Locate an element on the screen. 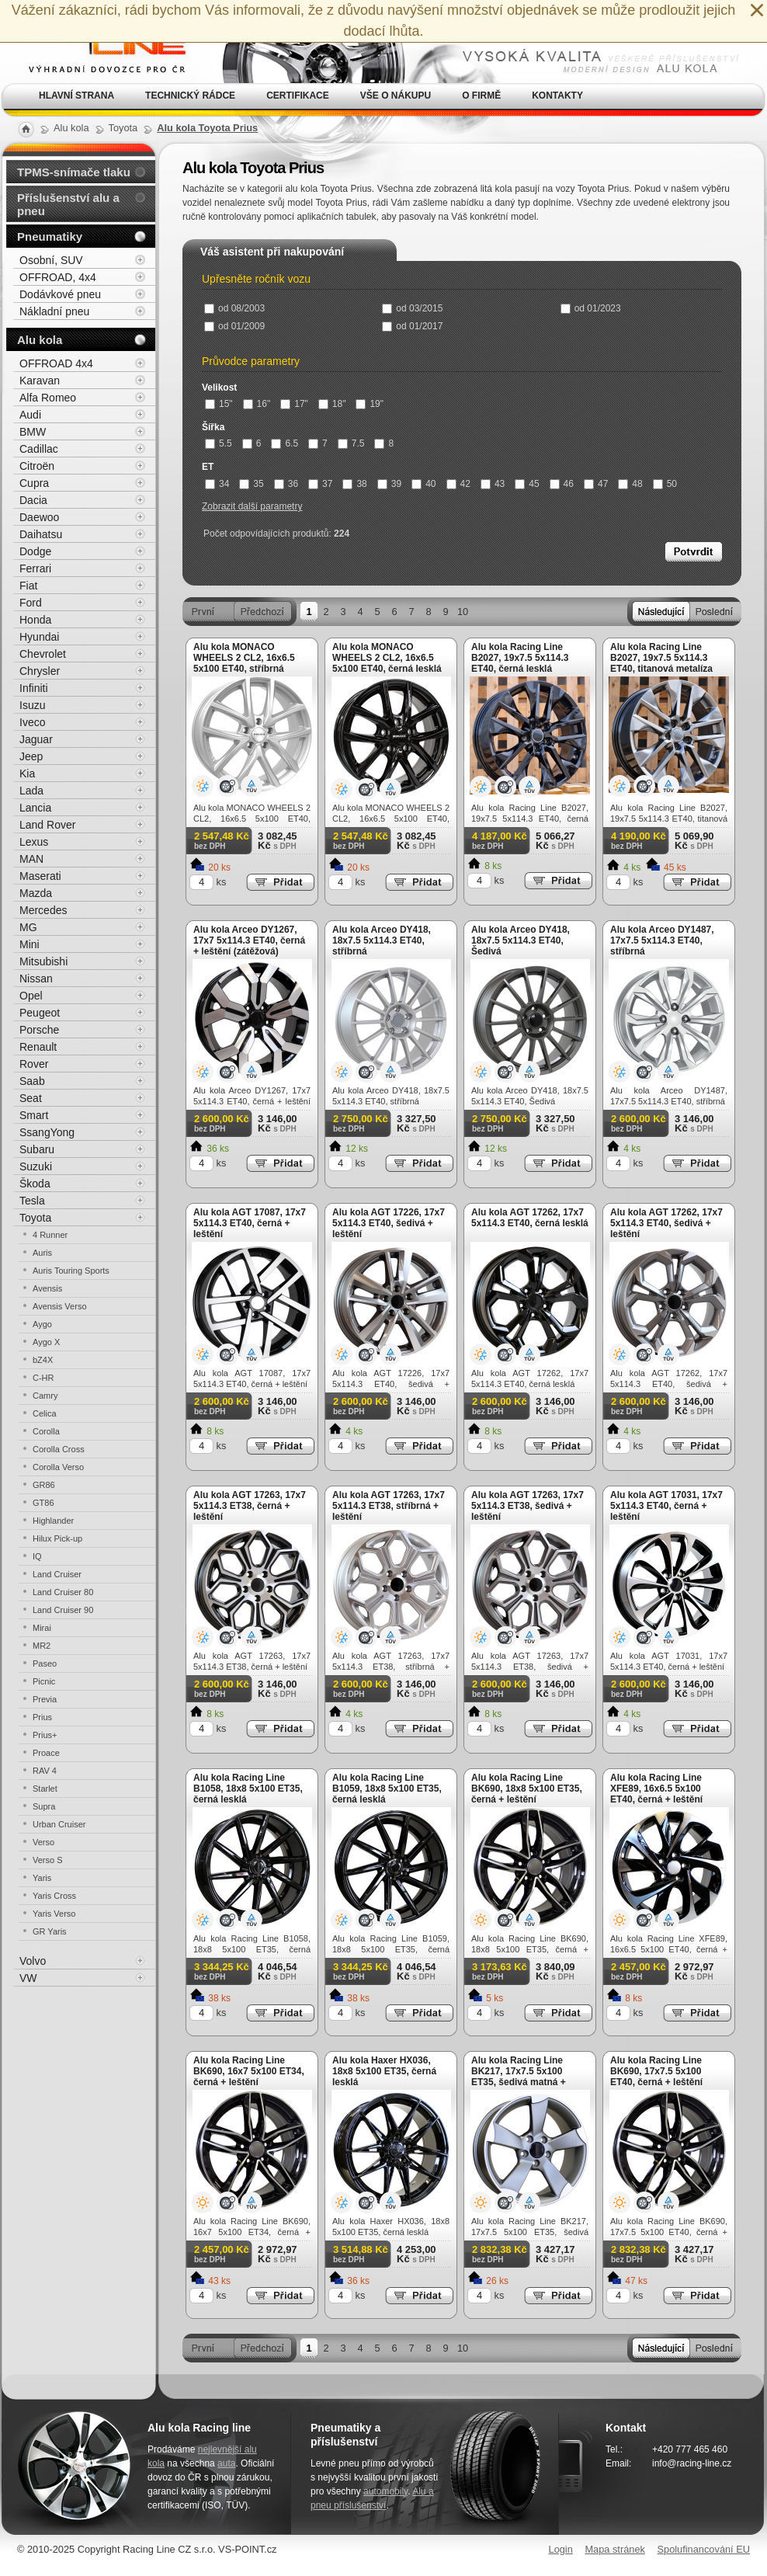 This screenshot has height=2576, width=767. Mapa stránek is located at coordinates (615, 2549).